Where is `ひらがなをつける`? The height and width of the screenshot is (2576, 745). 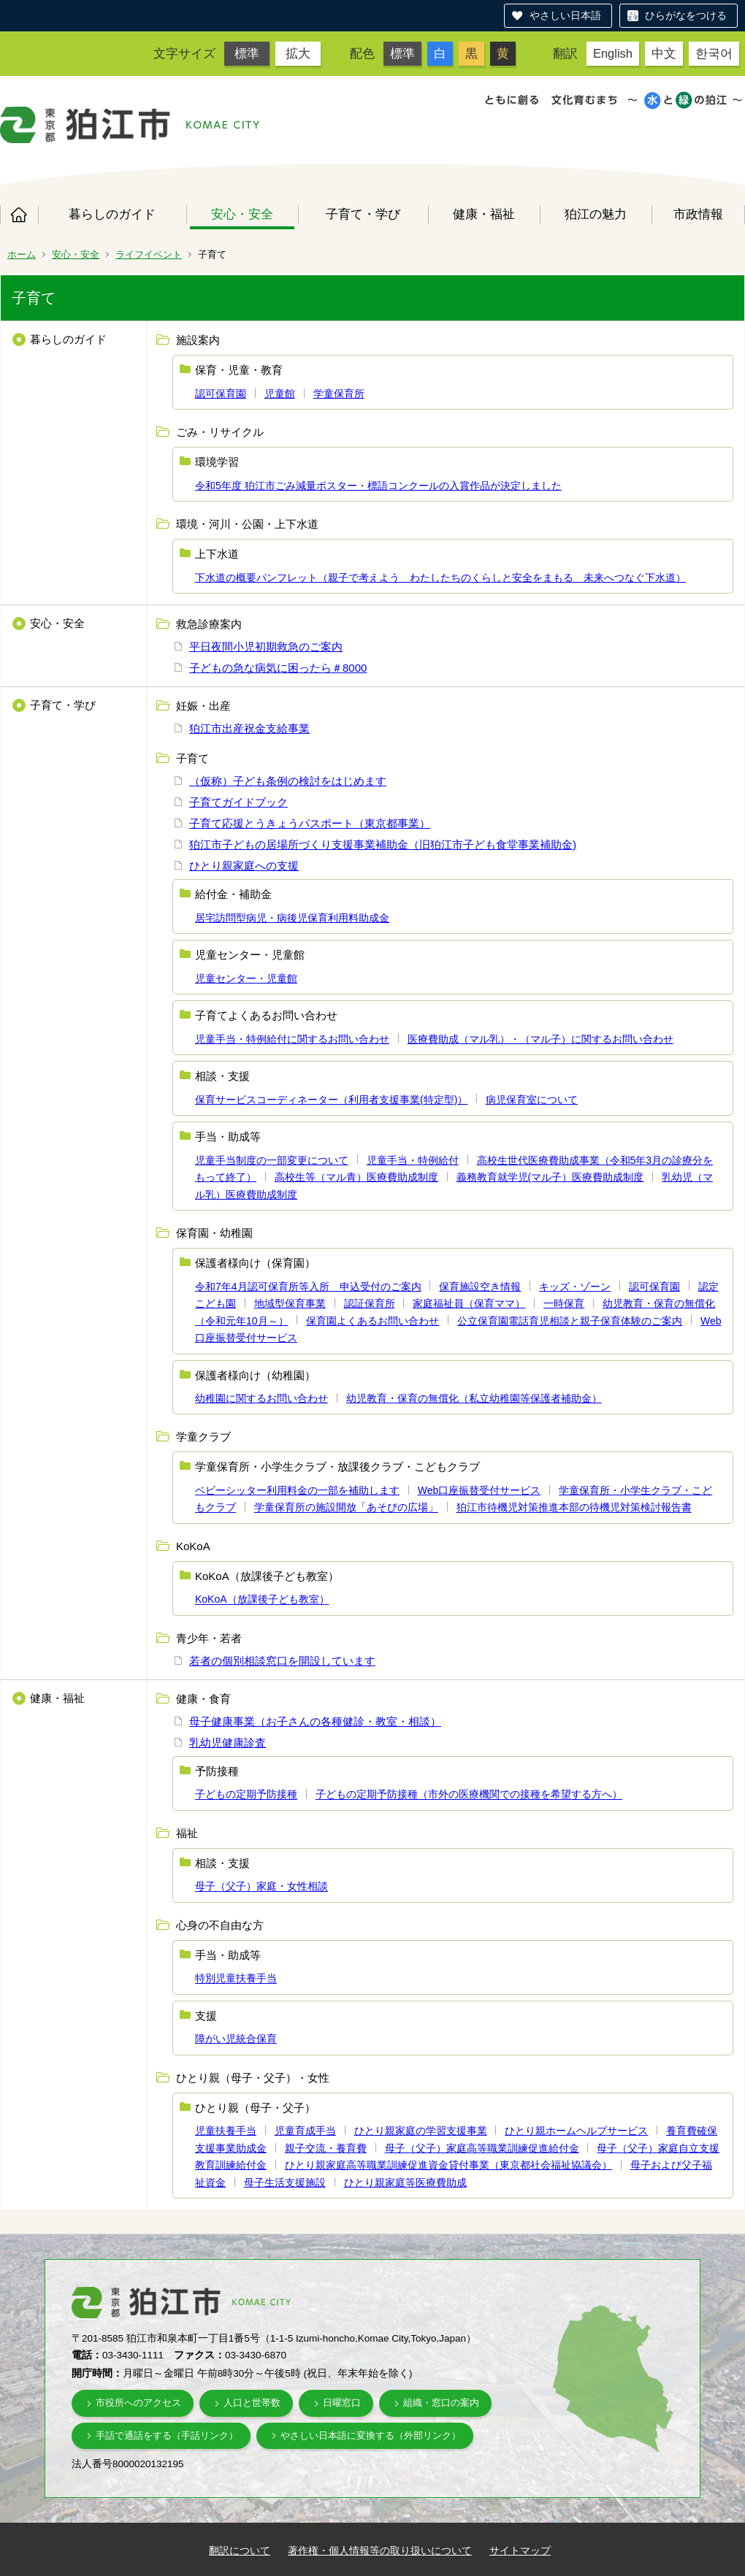 ひらがなをつける is located at coordinates (686, 15).